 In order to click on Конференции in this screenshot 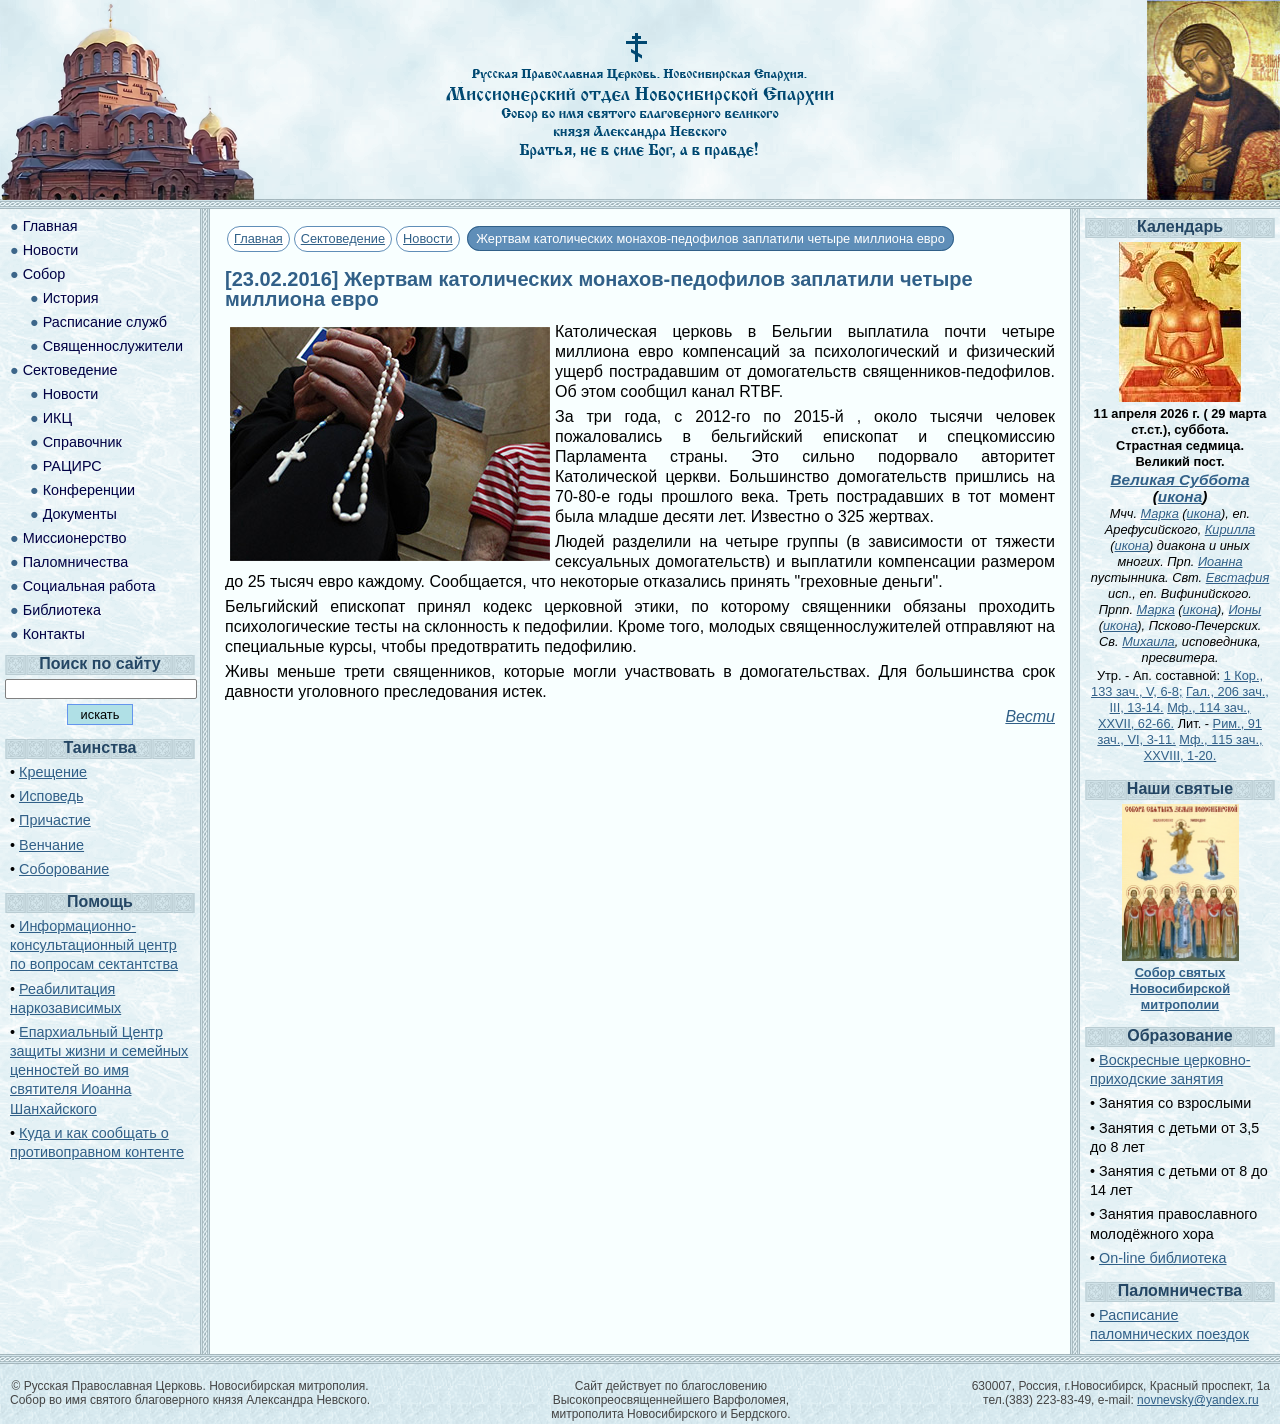, I will do `click(89, 490)`.